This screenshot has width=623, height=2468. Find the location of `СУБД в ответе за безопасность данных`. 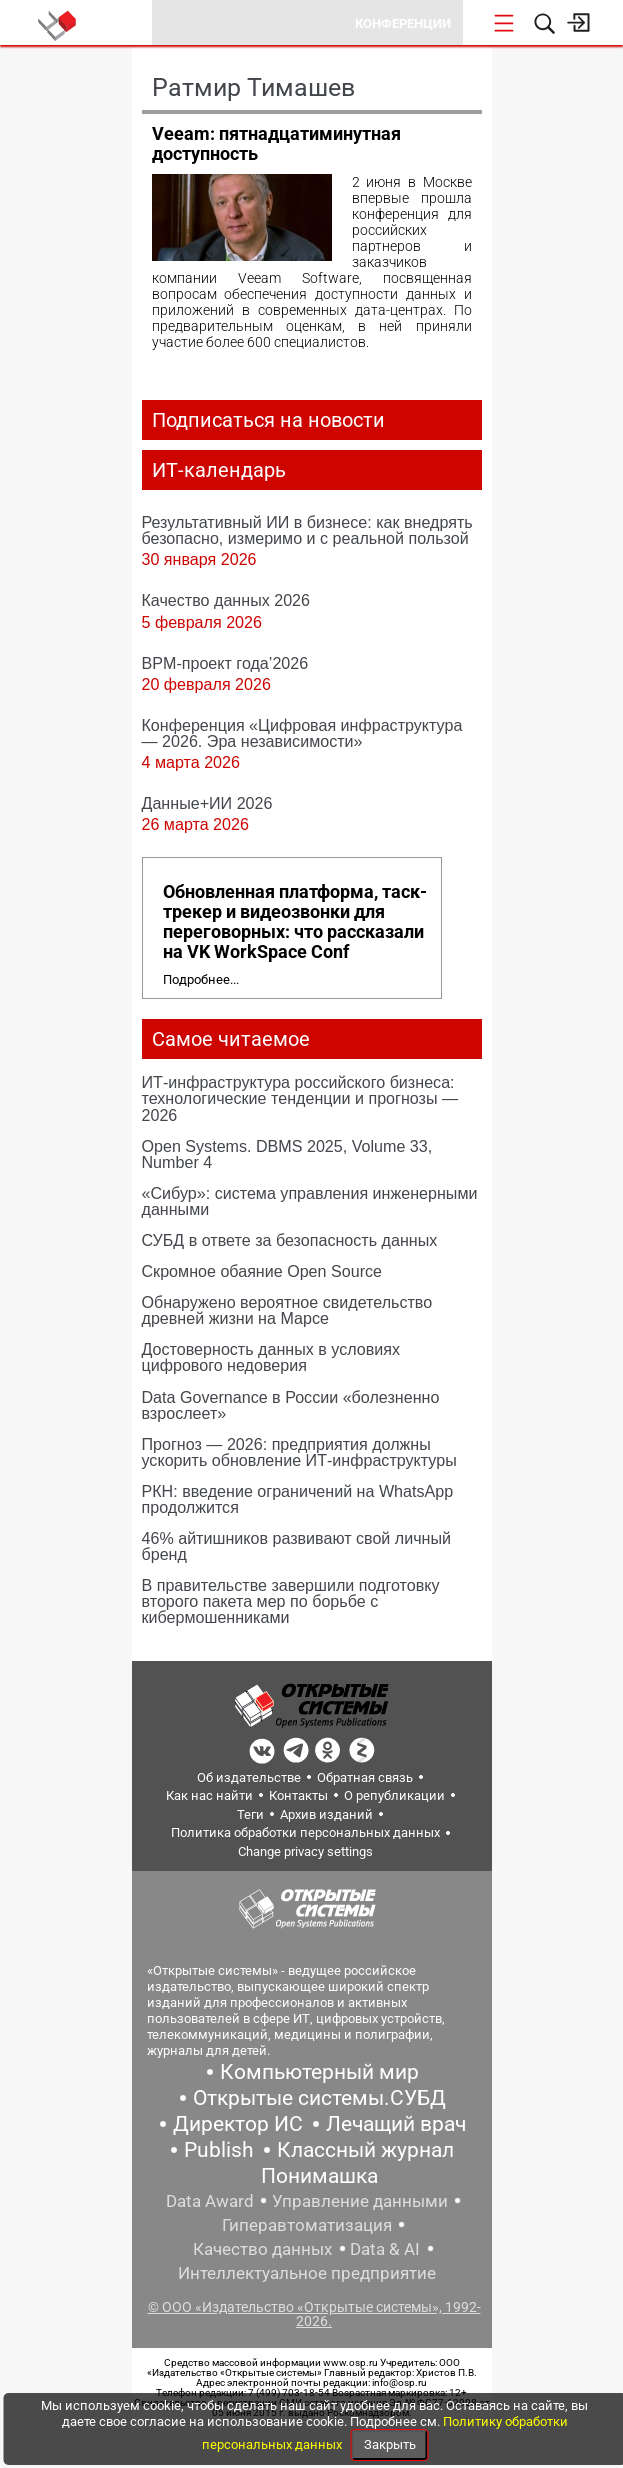

СУБД в ответе за безопасность данных is located at coordinates (290, 1240).